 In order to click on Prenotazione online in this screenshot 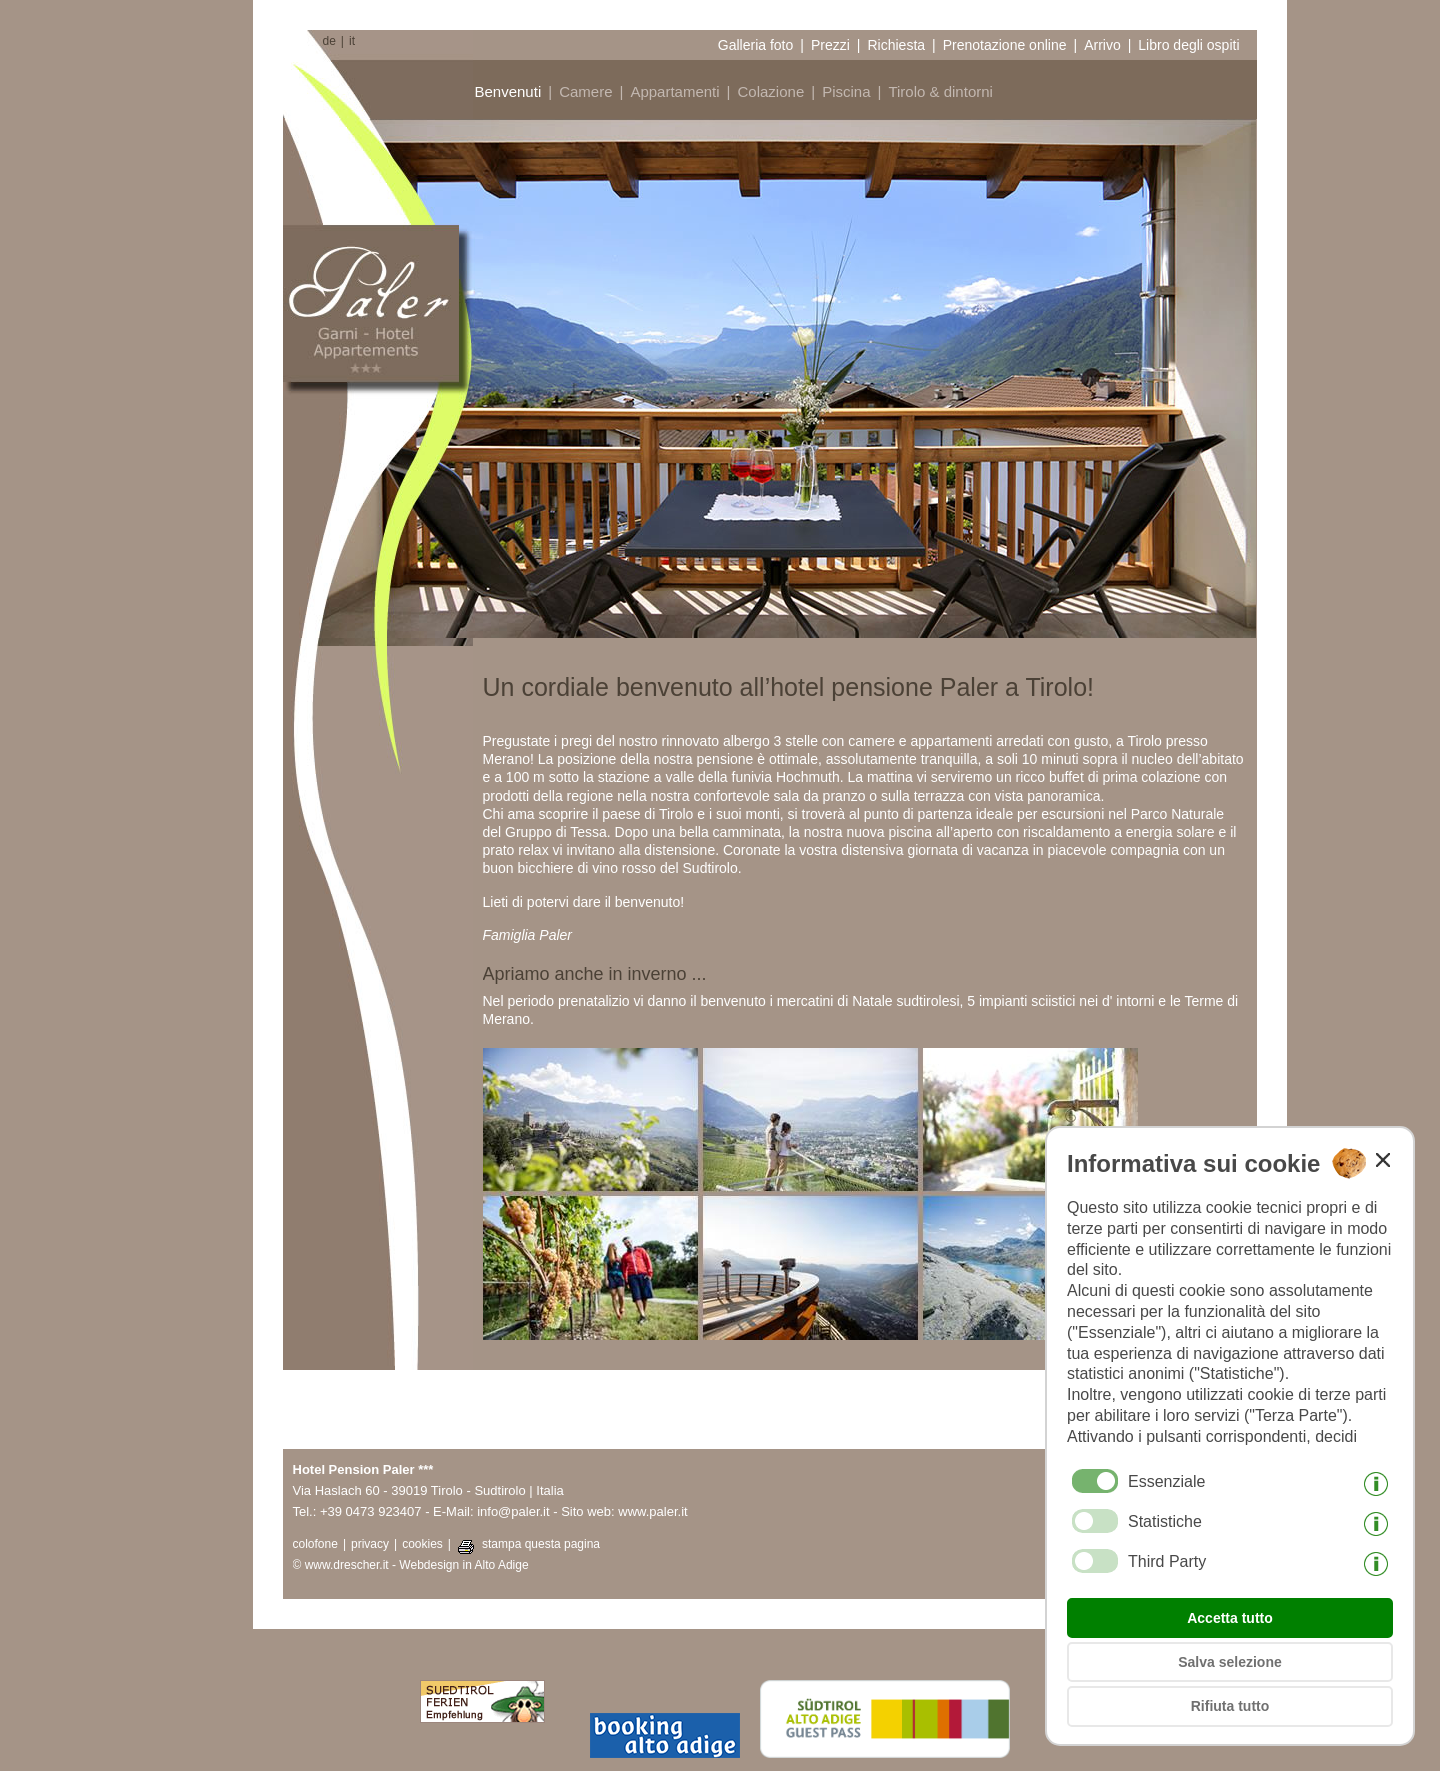, I will do `click(1005, 45)`.